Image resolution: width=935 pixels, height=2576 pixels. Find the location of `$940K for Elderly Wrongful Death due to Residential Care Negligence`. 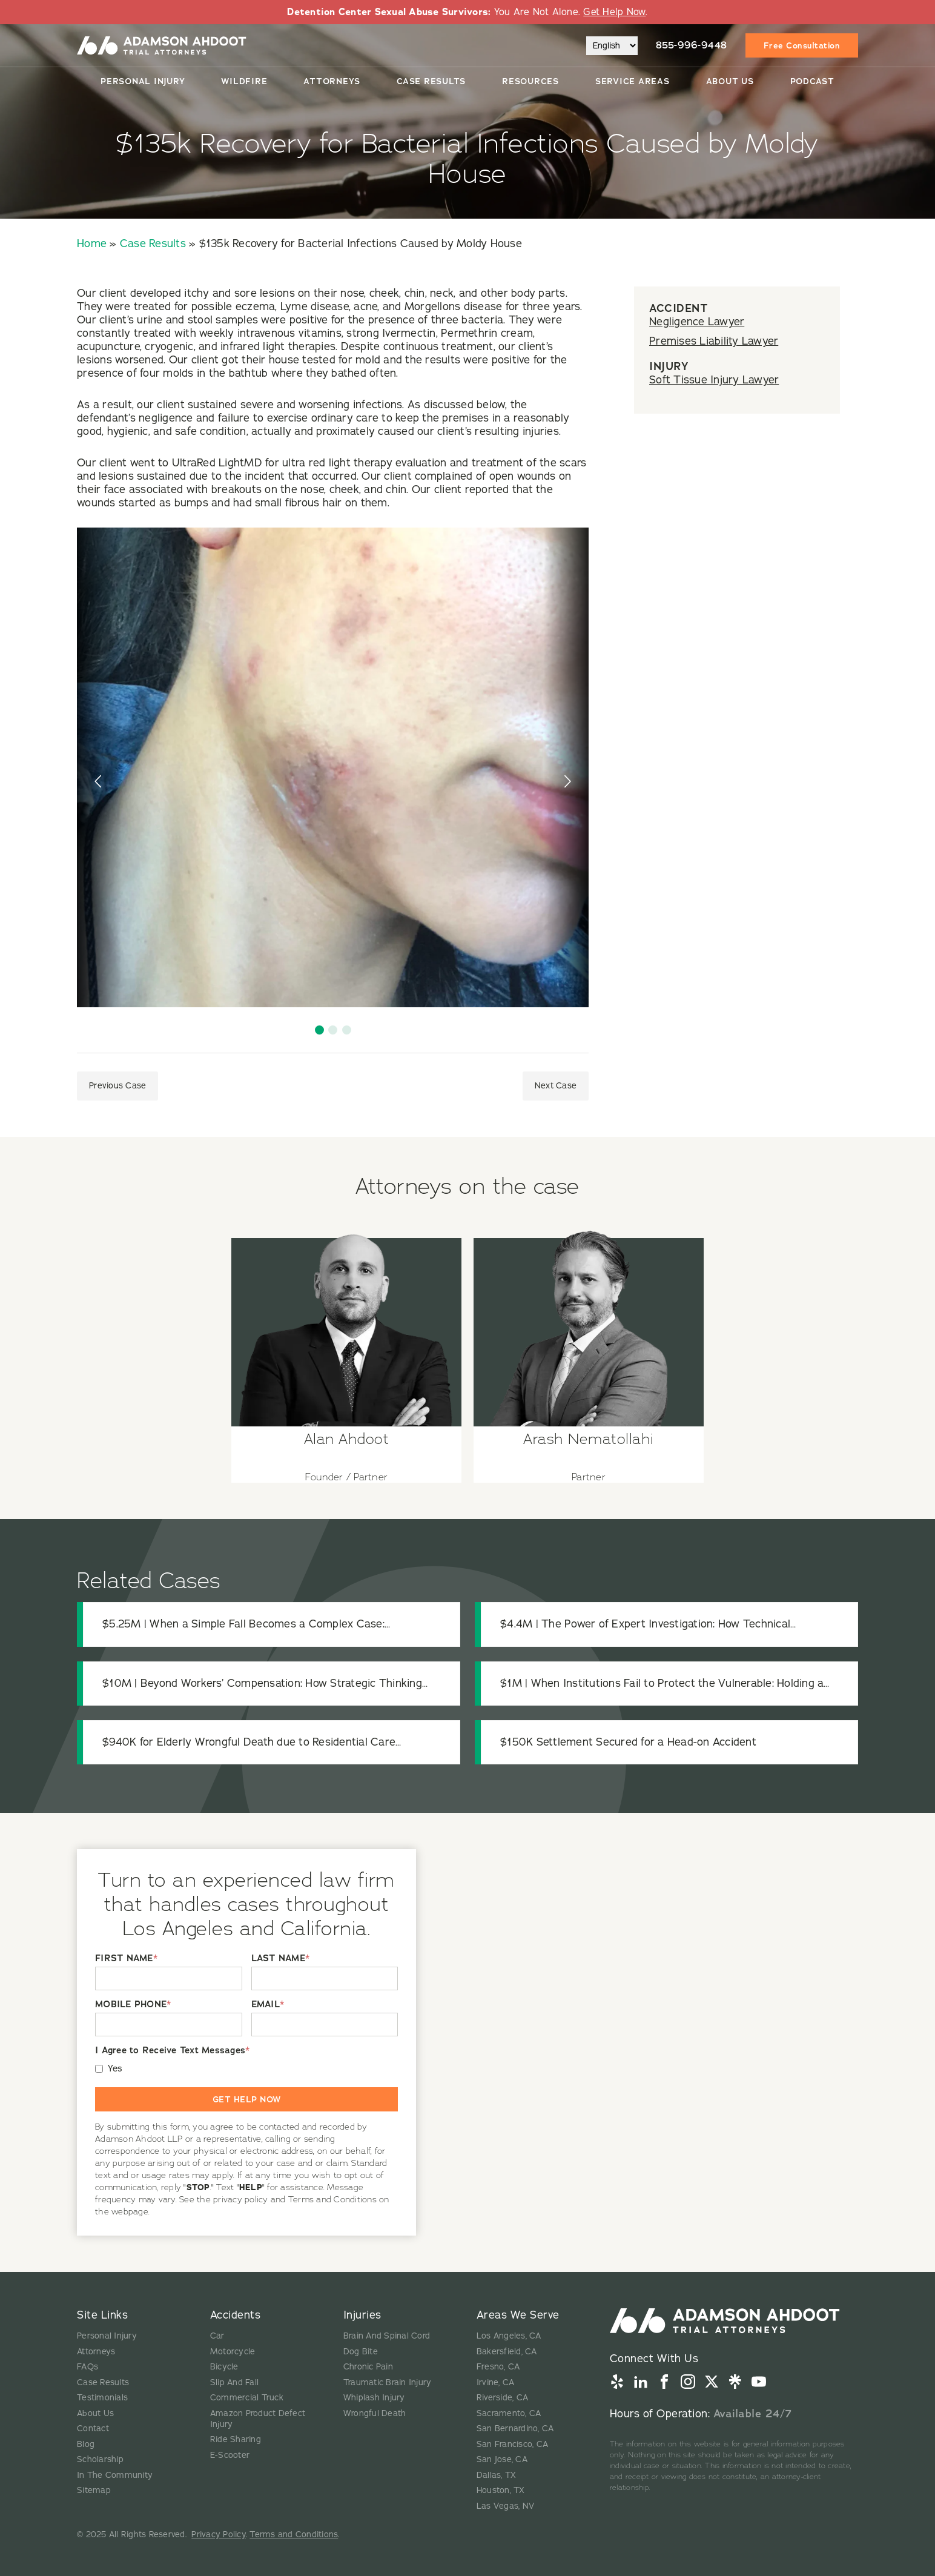

$940K for Elderly Wrongful Death due to Residential Care Negligence is located at coordinates (248, 1742).